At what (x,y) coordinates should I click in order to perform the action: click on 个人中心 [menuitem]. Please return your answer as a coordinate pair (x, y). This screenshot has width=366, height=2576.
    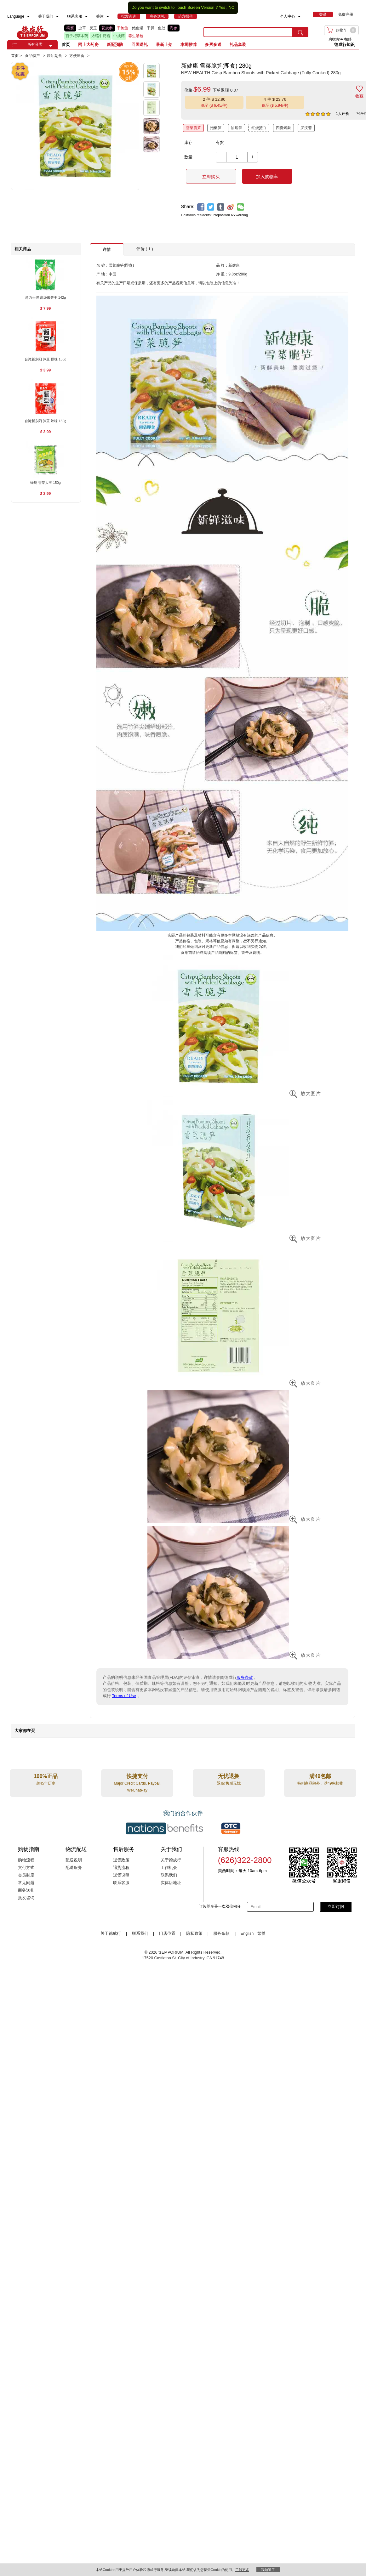
    Looking at the image, I should click on (287, 16).